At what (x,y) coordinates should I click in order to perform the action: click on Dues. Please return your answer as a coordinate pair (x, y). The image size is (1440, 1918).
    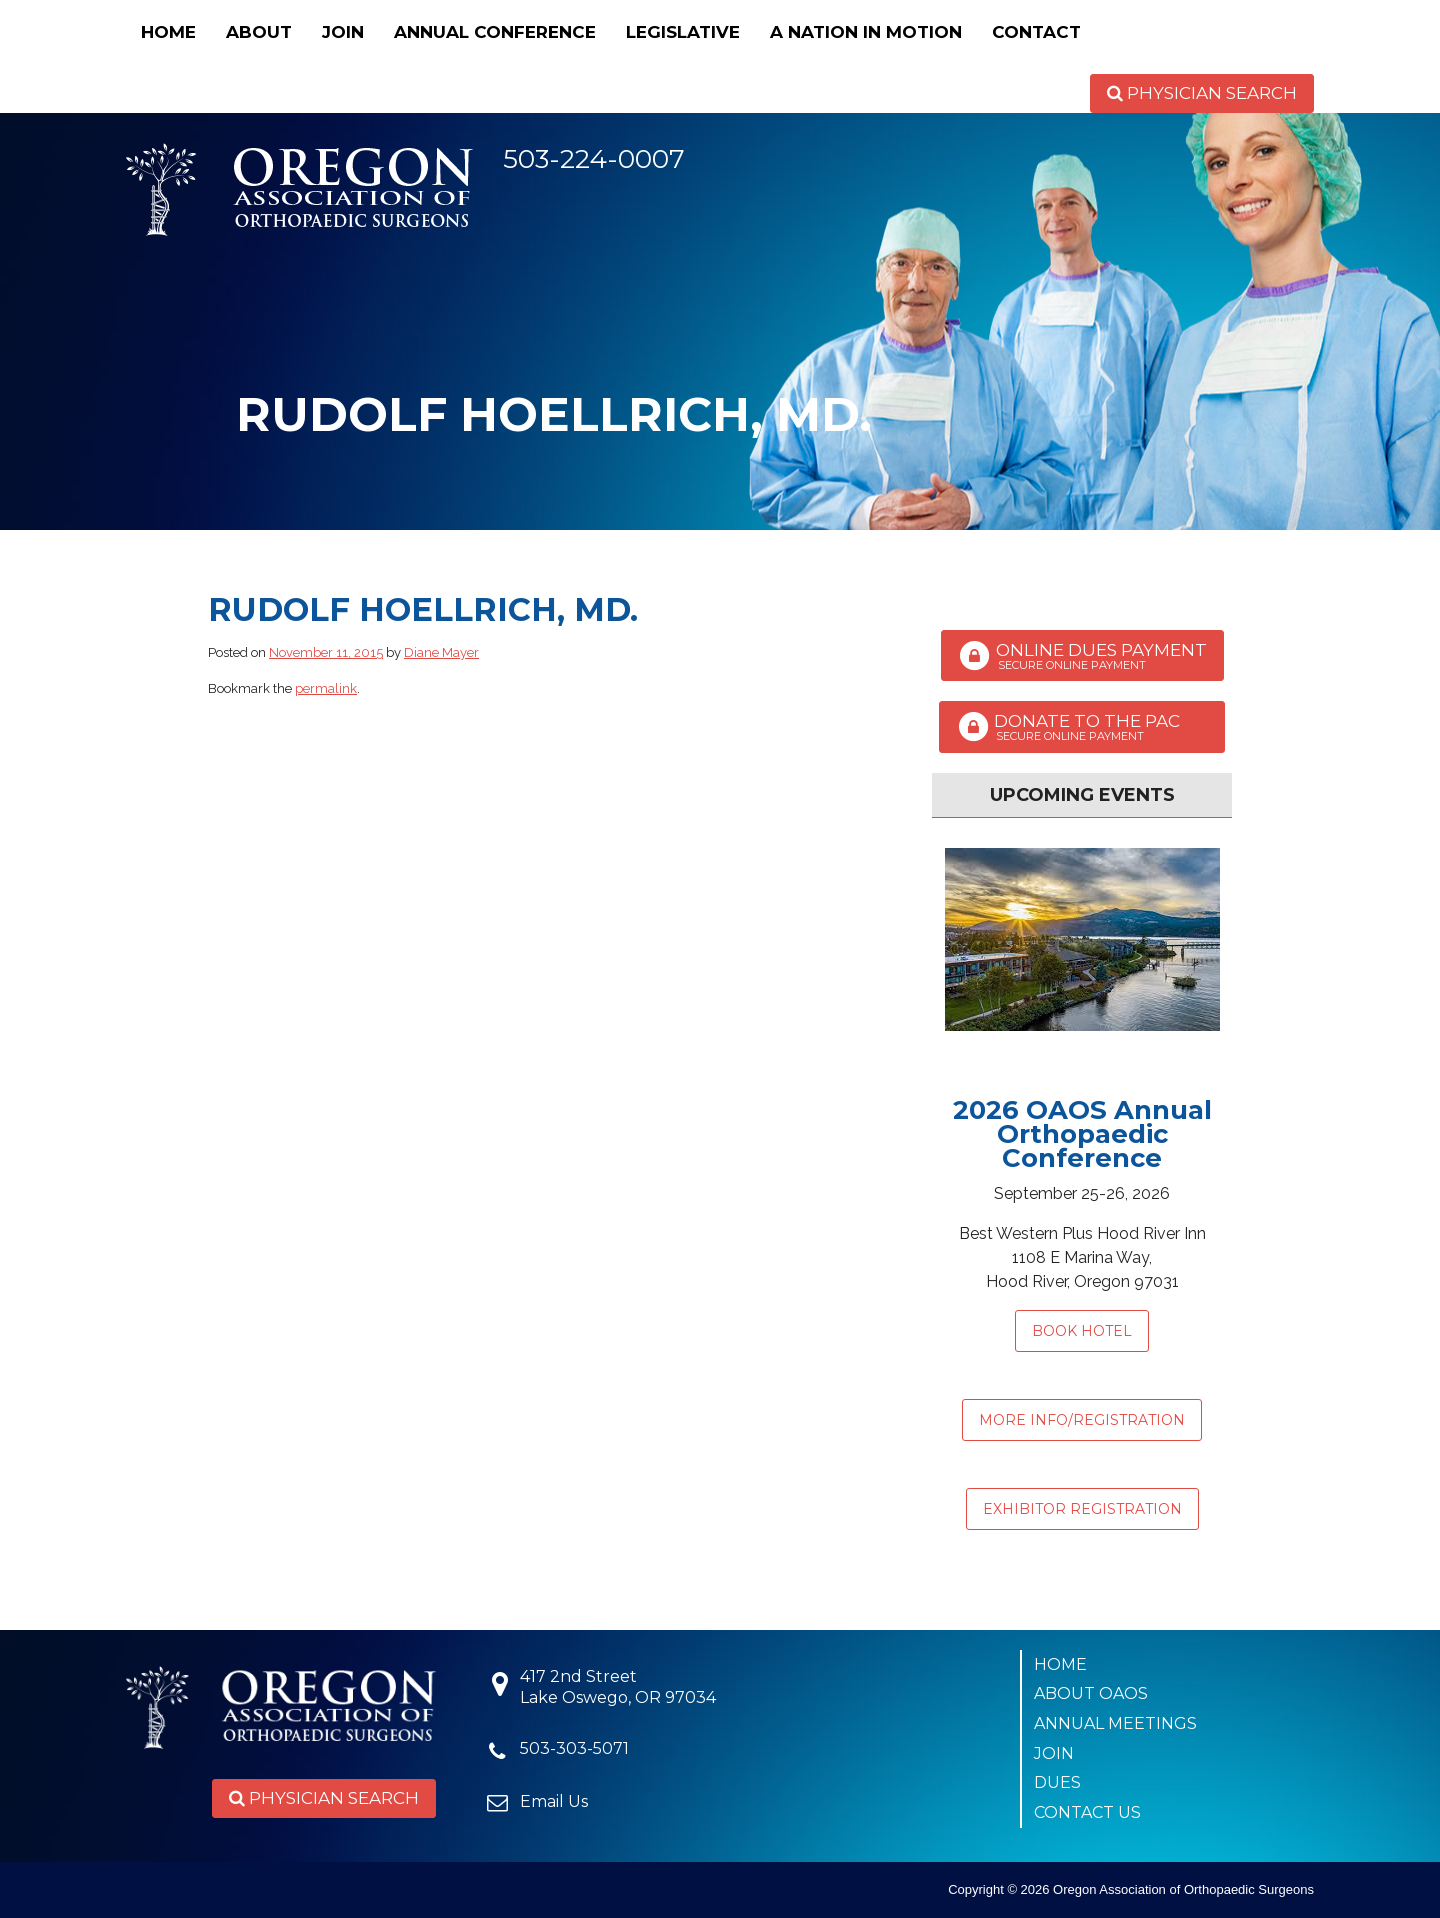
    Looking at the image, I should click on (1057, 1782).